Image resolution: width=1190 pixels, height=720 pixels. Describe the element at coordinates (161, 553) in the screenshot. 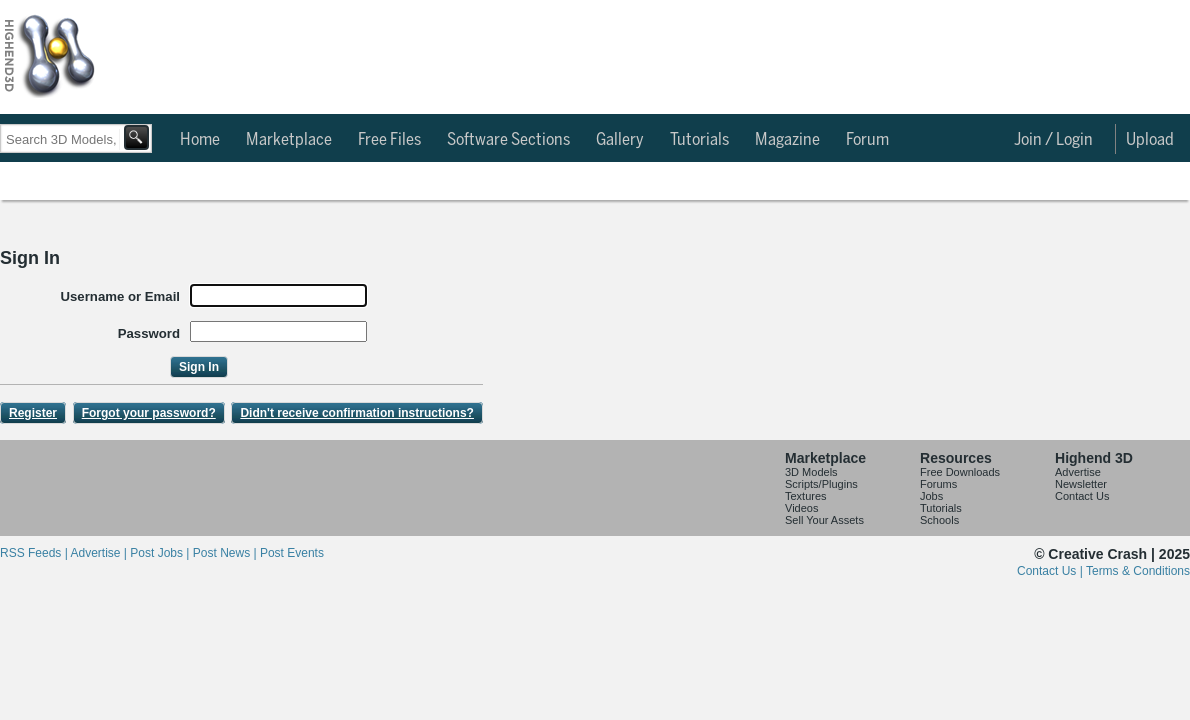

I see `Post Jobs |` at that location.